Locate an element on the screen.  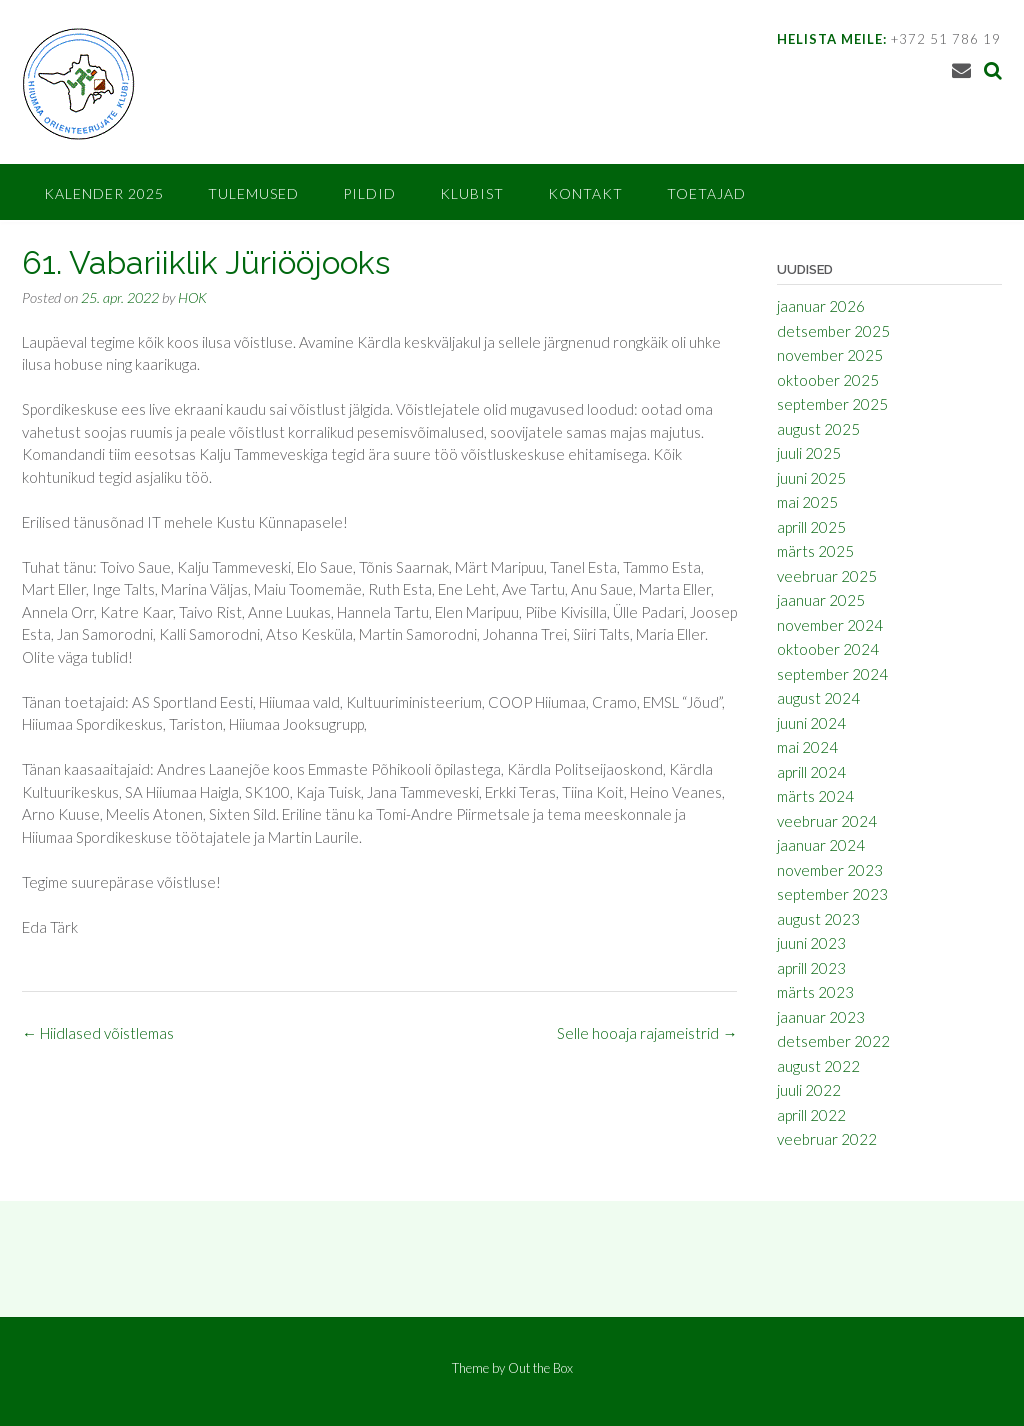
Toetajad is located at coordinates (706, 193).